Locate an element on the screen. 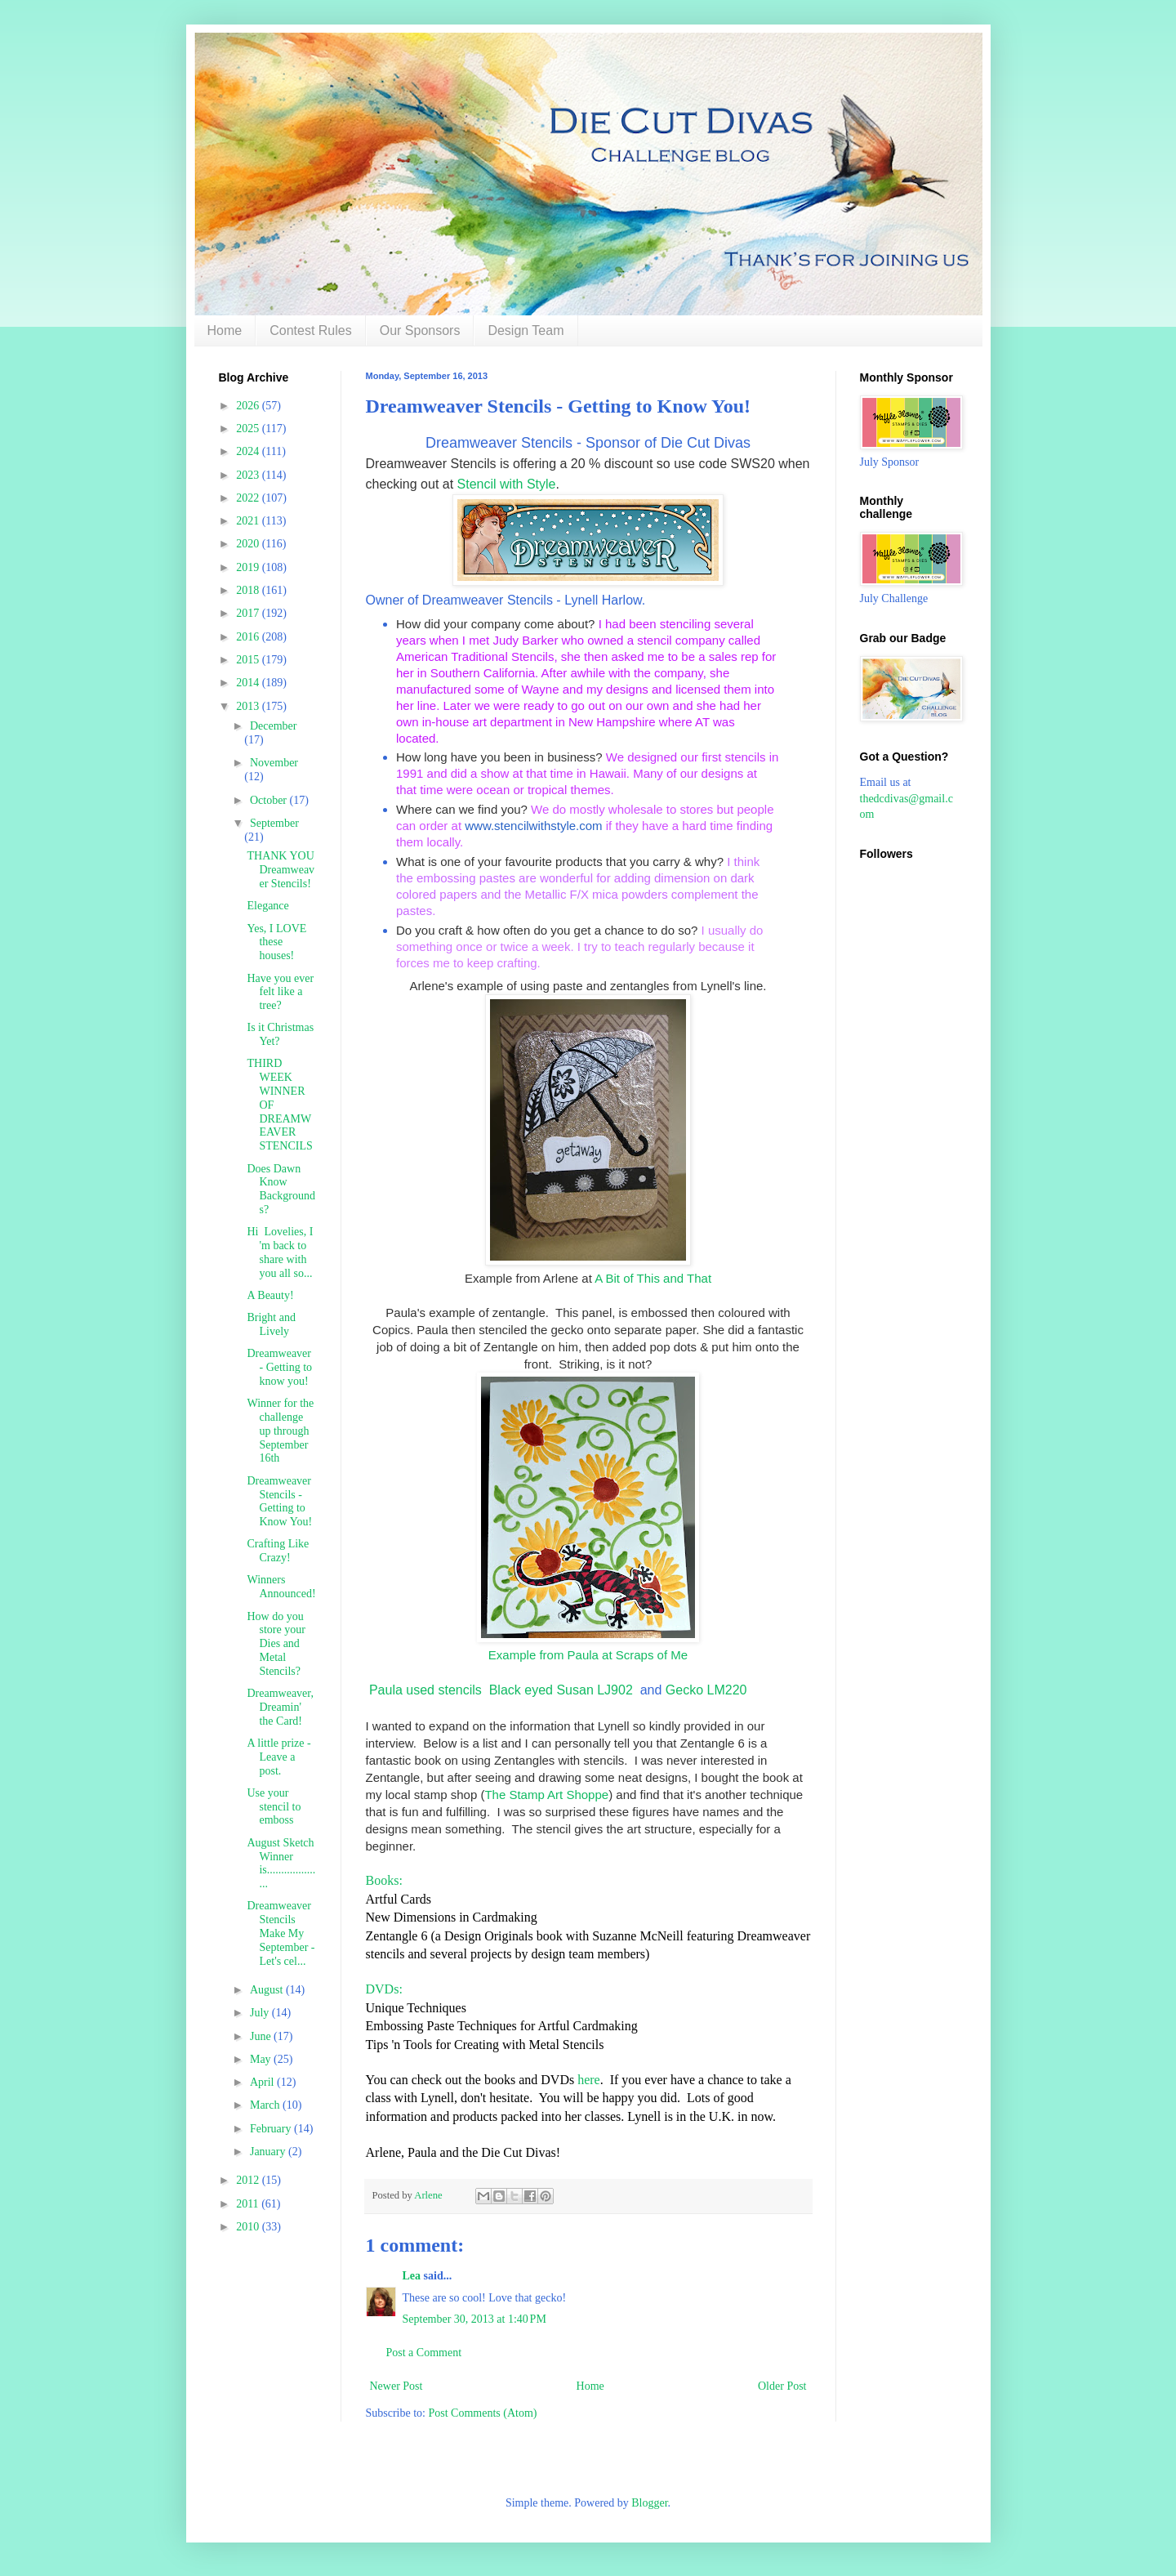 The width and height of the screenshot is (1176, 2576). A Beauty! is located at coordinates (270, 1295).